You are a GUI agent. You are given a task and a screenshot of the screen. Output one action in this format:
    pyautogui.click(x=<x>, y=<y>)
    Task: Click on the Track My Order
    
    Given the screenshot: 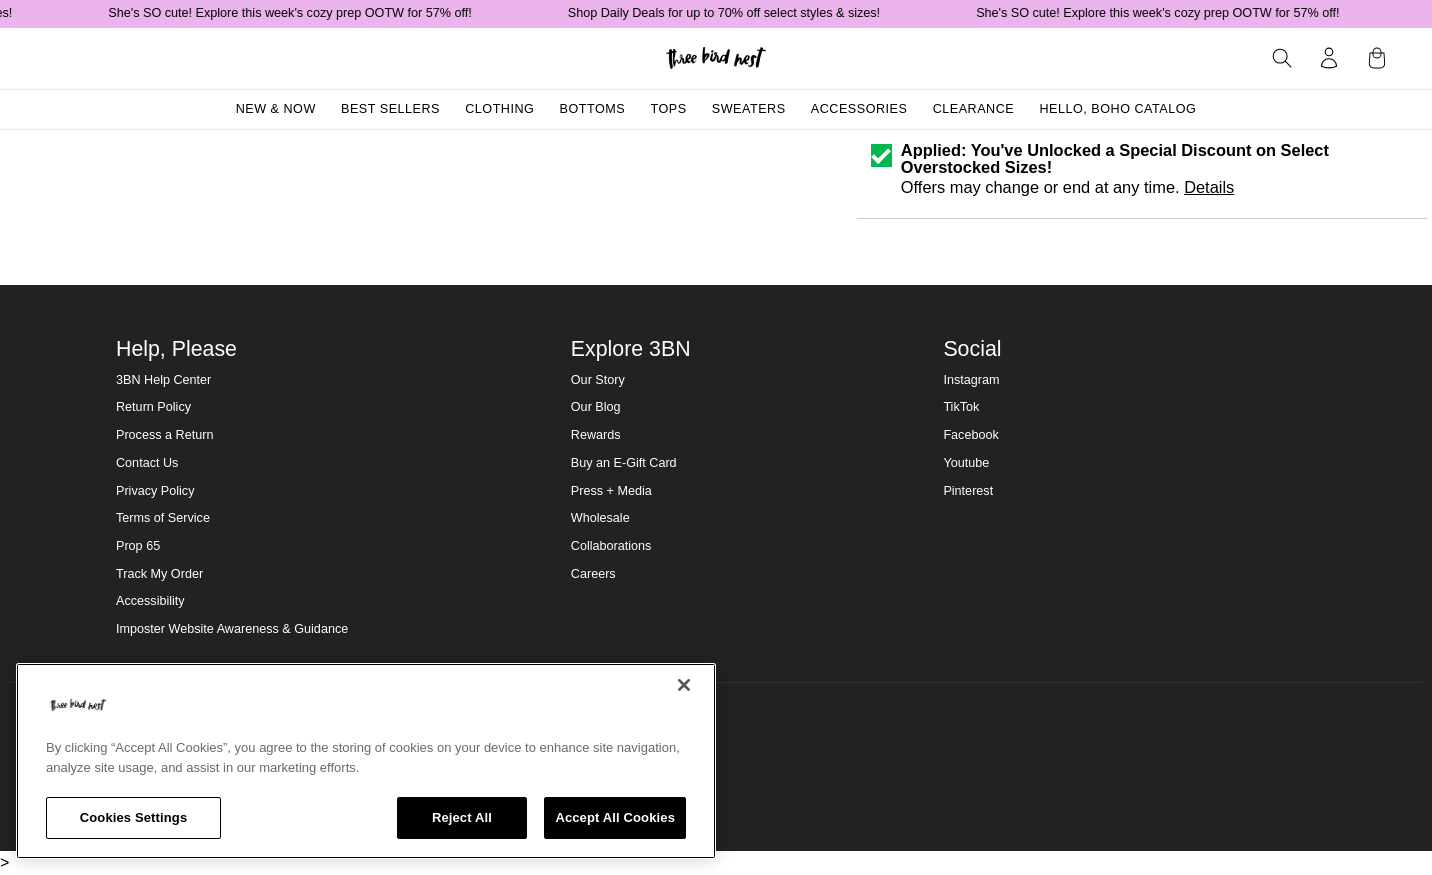 What is the action you would take?
    pyautogui.click(x=159, y=574)
    